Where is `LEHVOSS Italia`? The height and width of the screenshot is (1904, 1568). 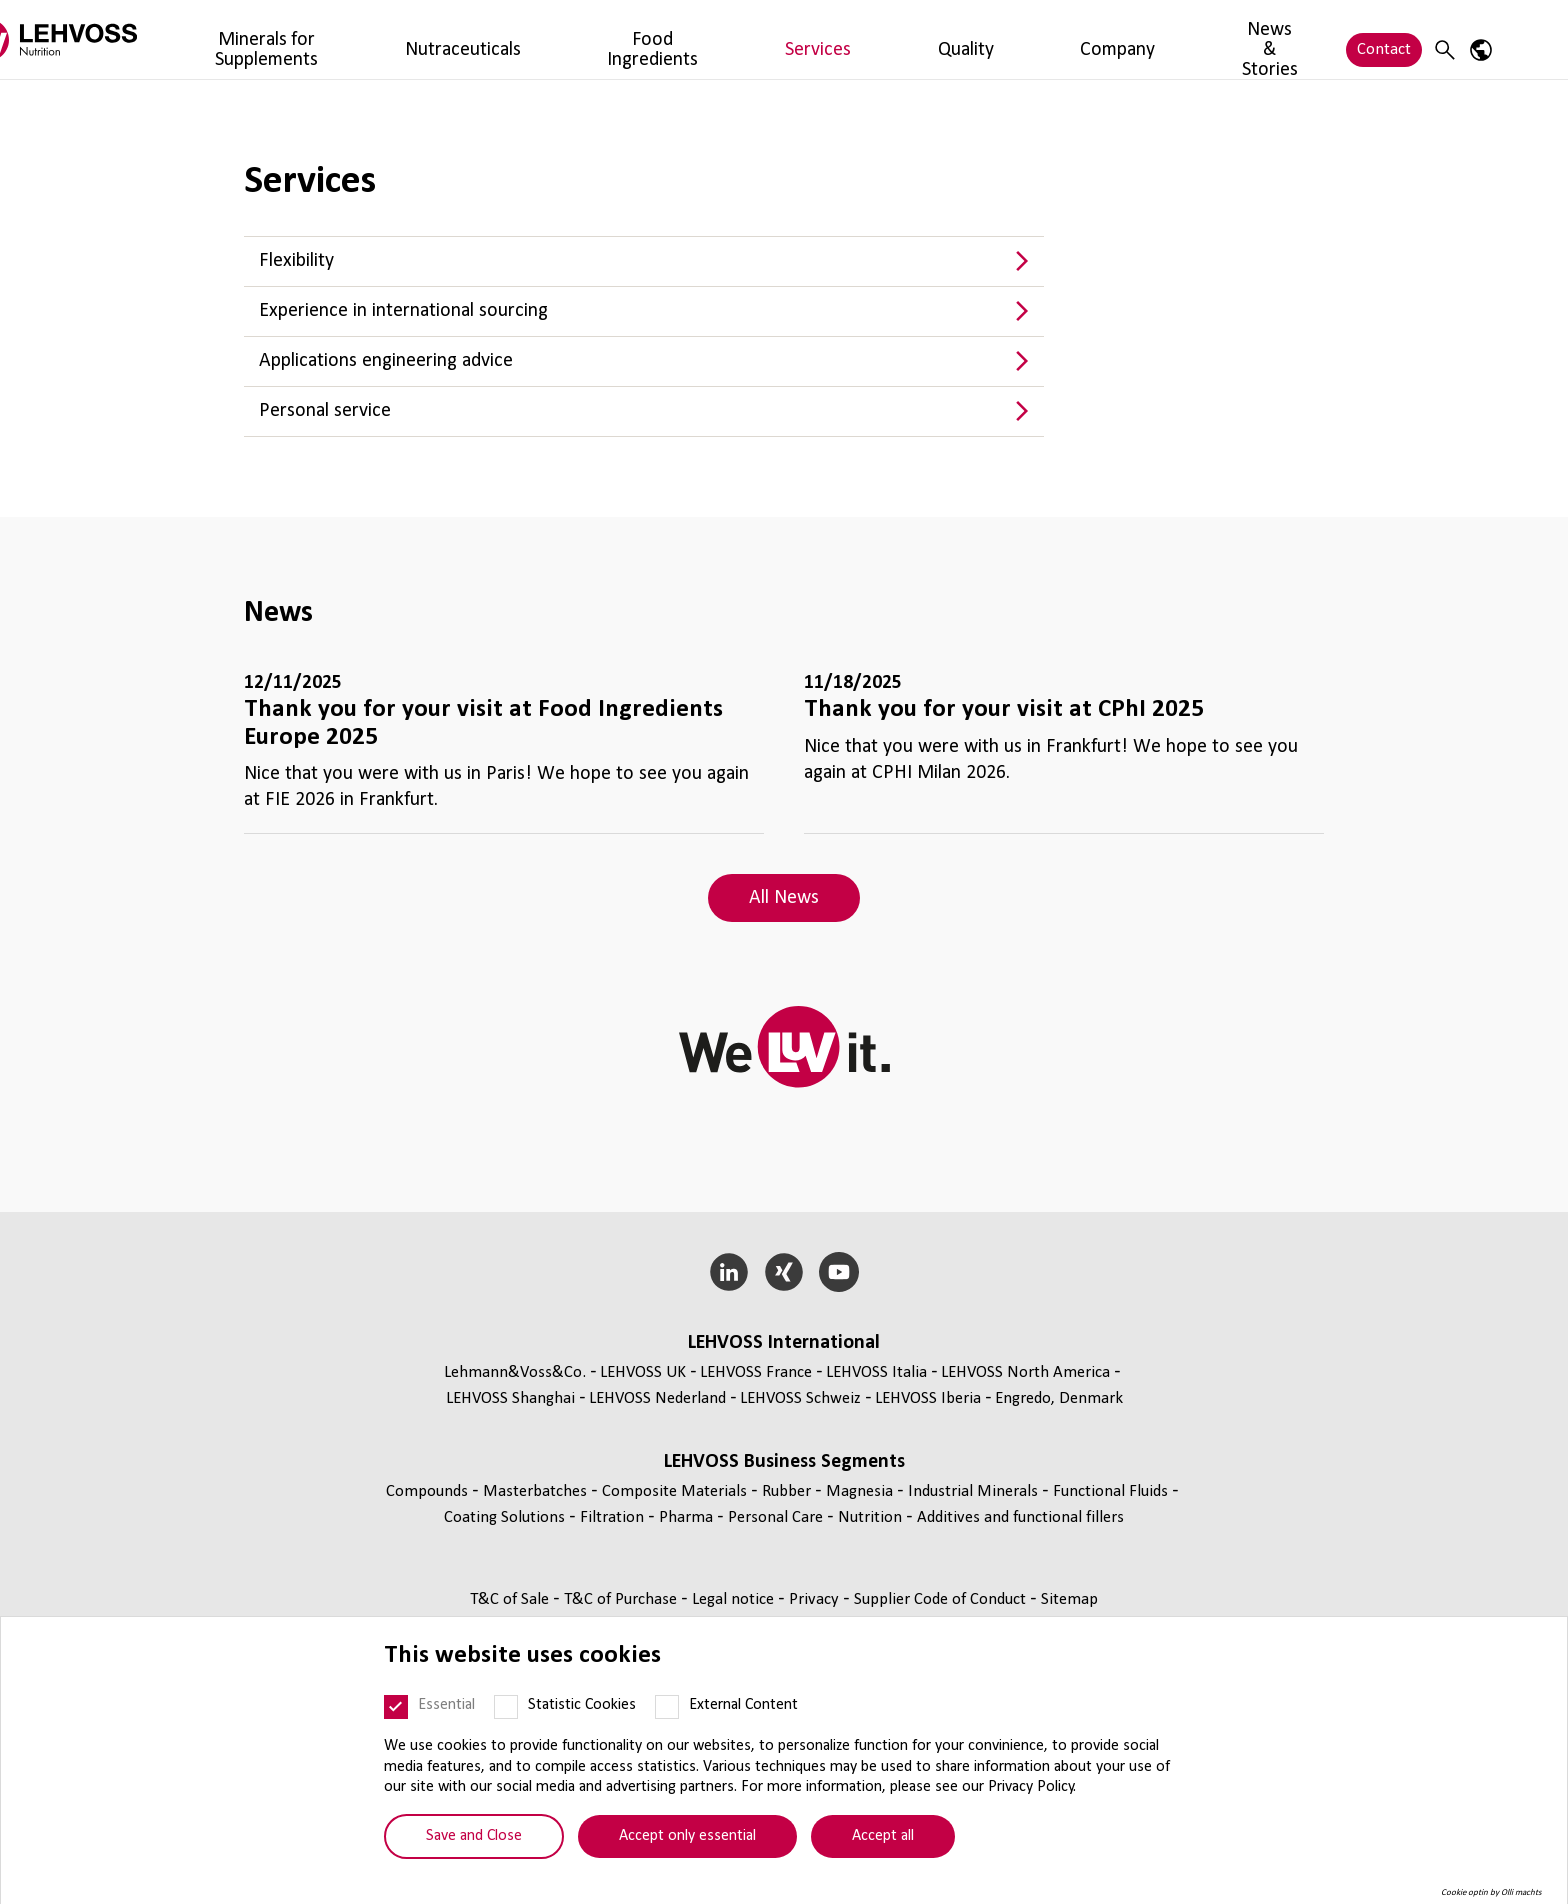
LEHVOSS Italia is located at coordinates (876, 1372).